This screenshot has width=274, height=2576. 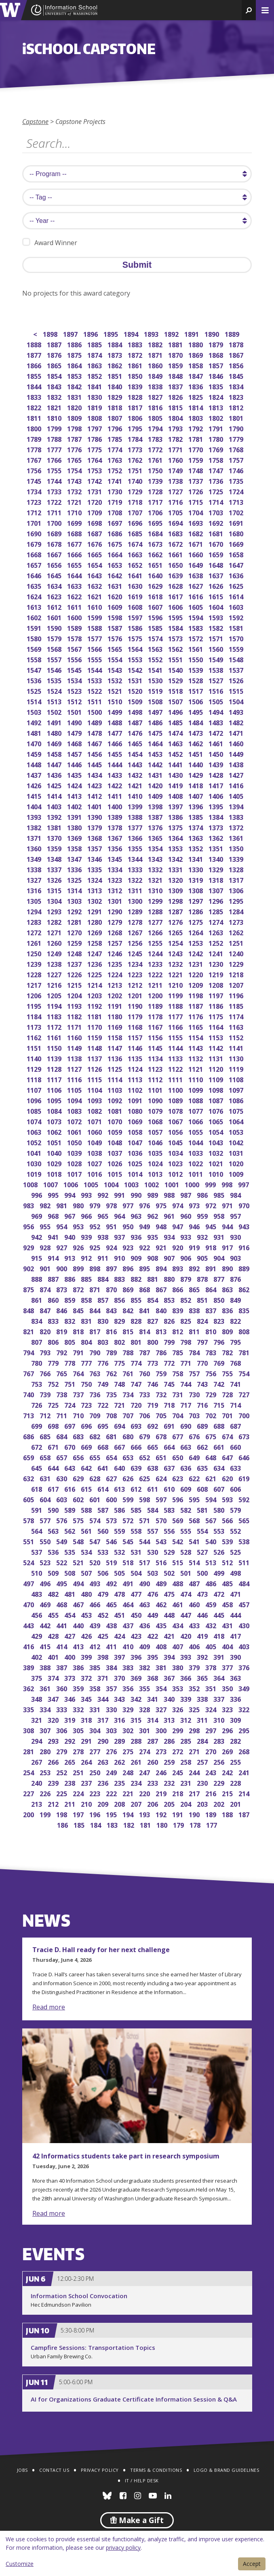 What do you see at coordinates (95, 1089) in the screenshot?
I see `1104` at bounding box center [95, 1089].